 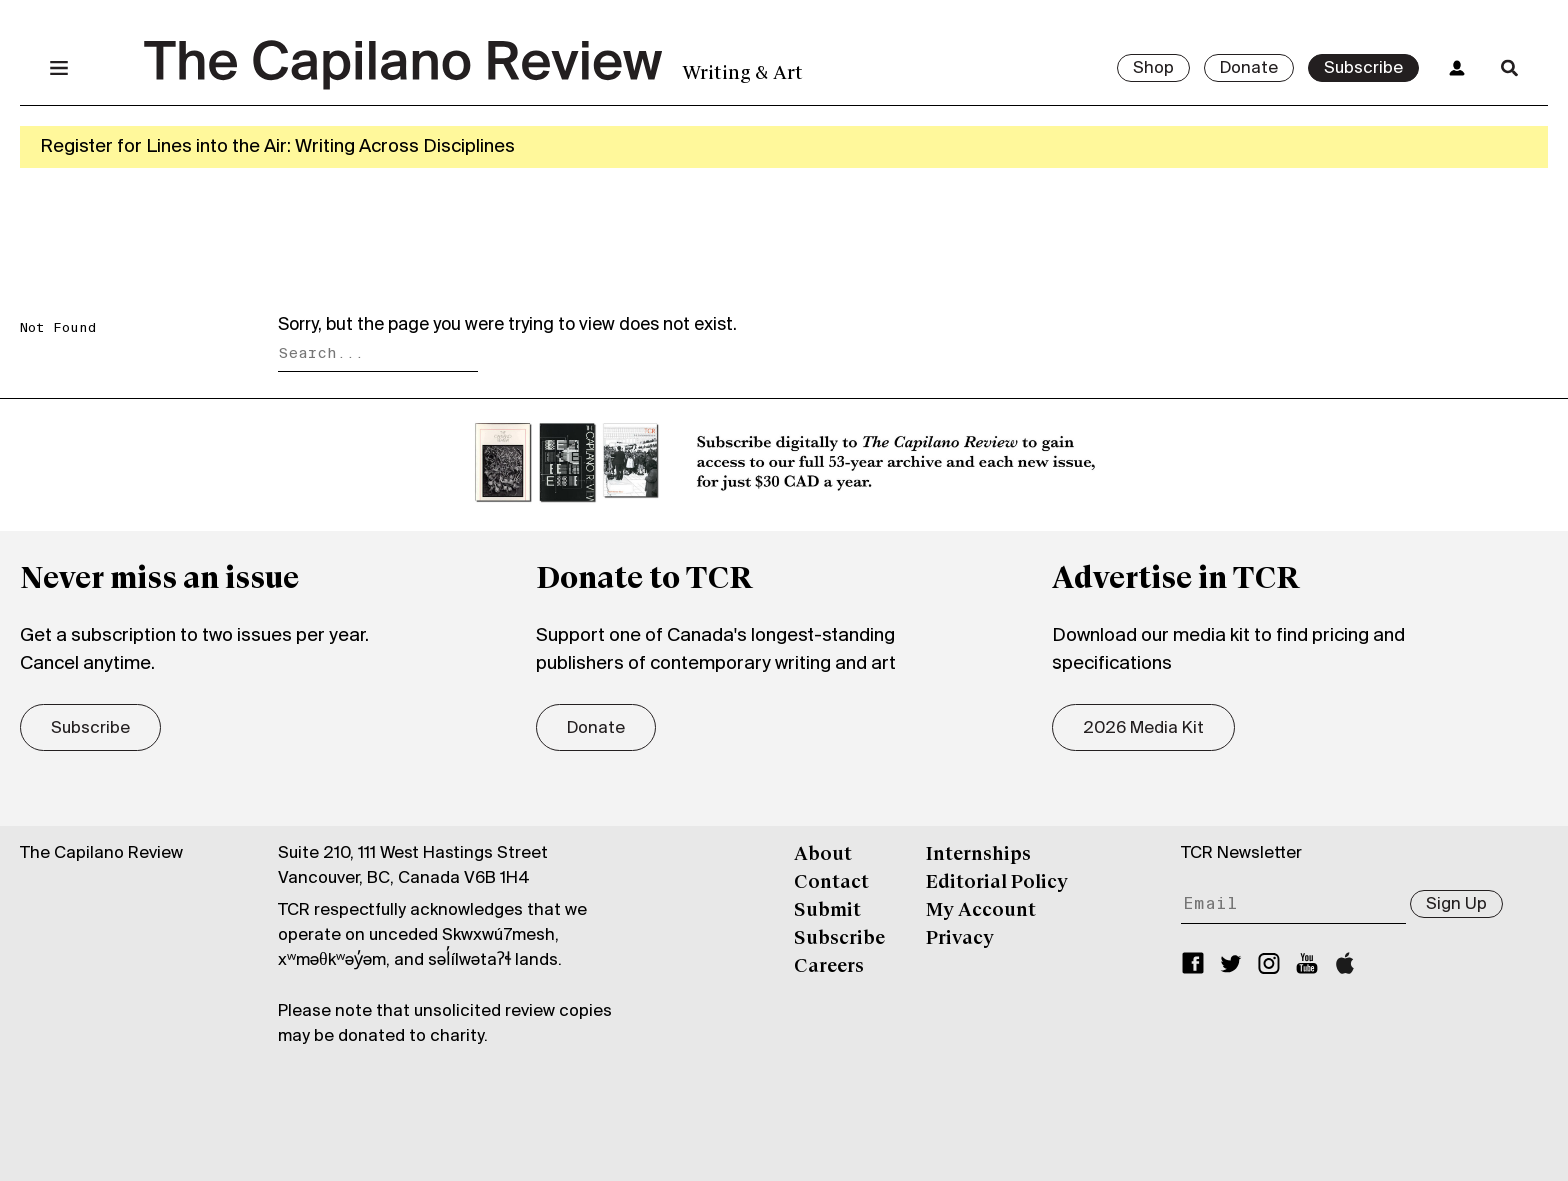 What do you see at coordinates (1363, 68) in the screenshot?
I see `Subscribe` at bounding box center [1363, 68].